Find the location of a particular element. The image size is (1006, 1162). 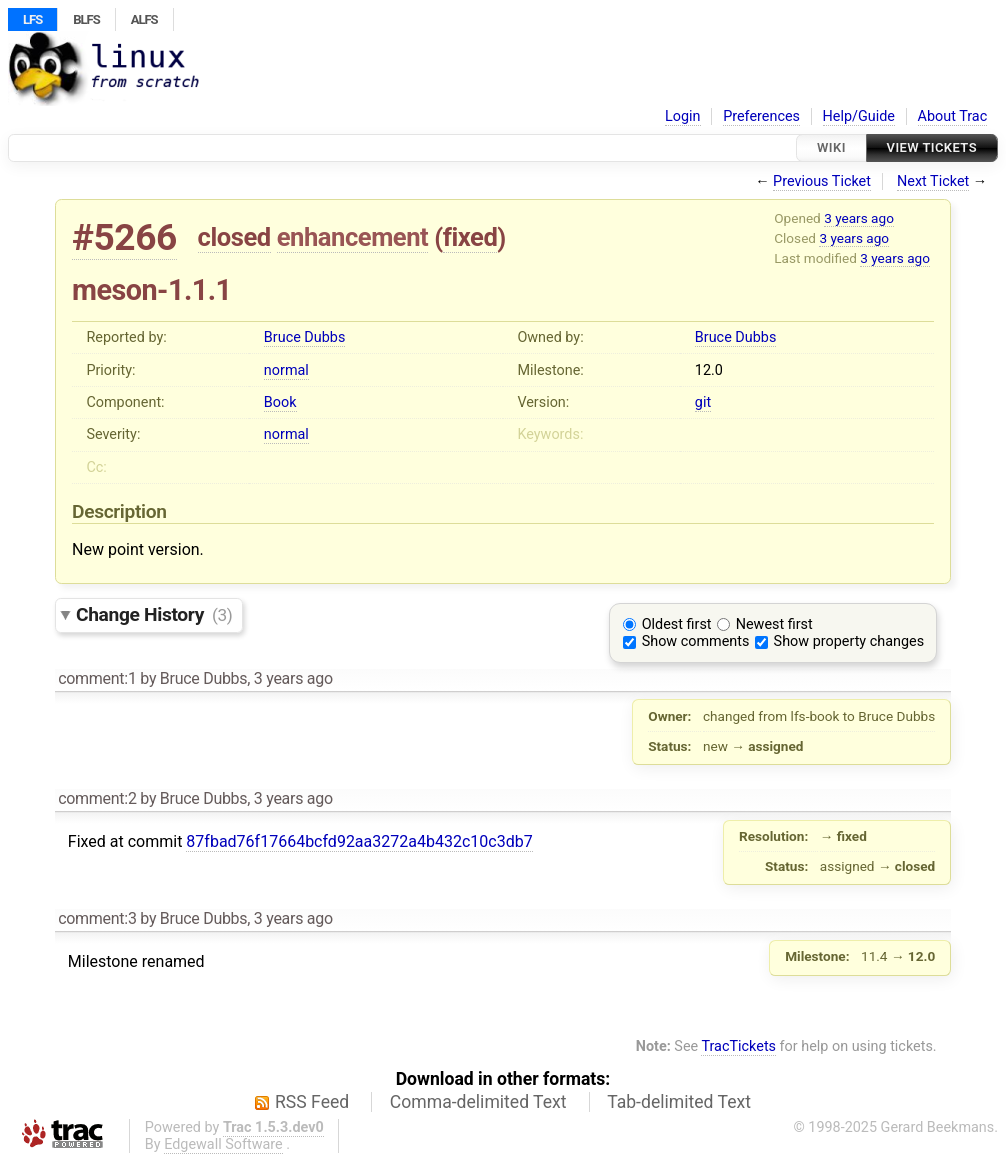

fixed is located at coordinates (470, 237).